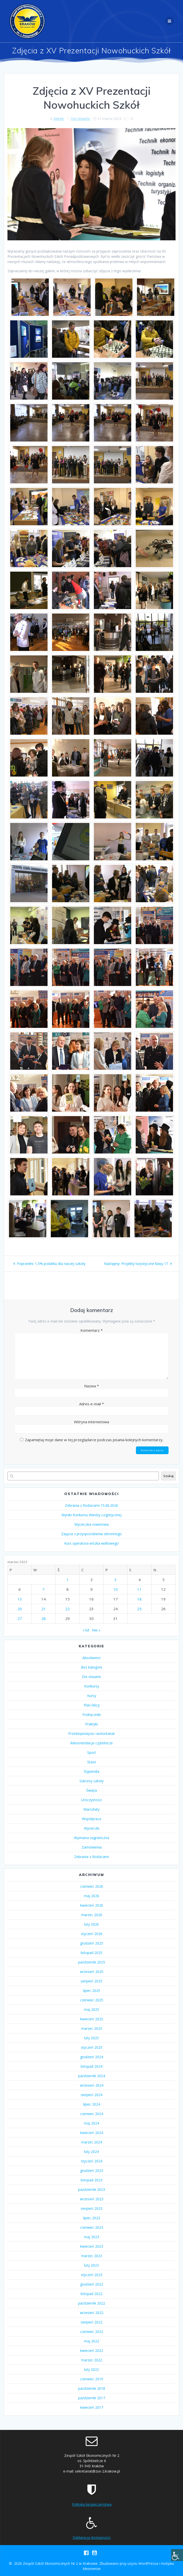 Image resolution: width=183 pixels, height=2576 pixels. Describe the element at coordinates (91, 2189) in the screenshot. I see `październik 2023` at that location.